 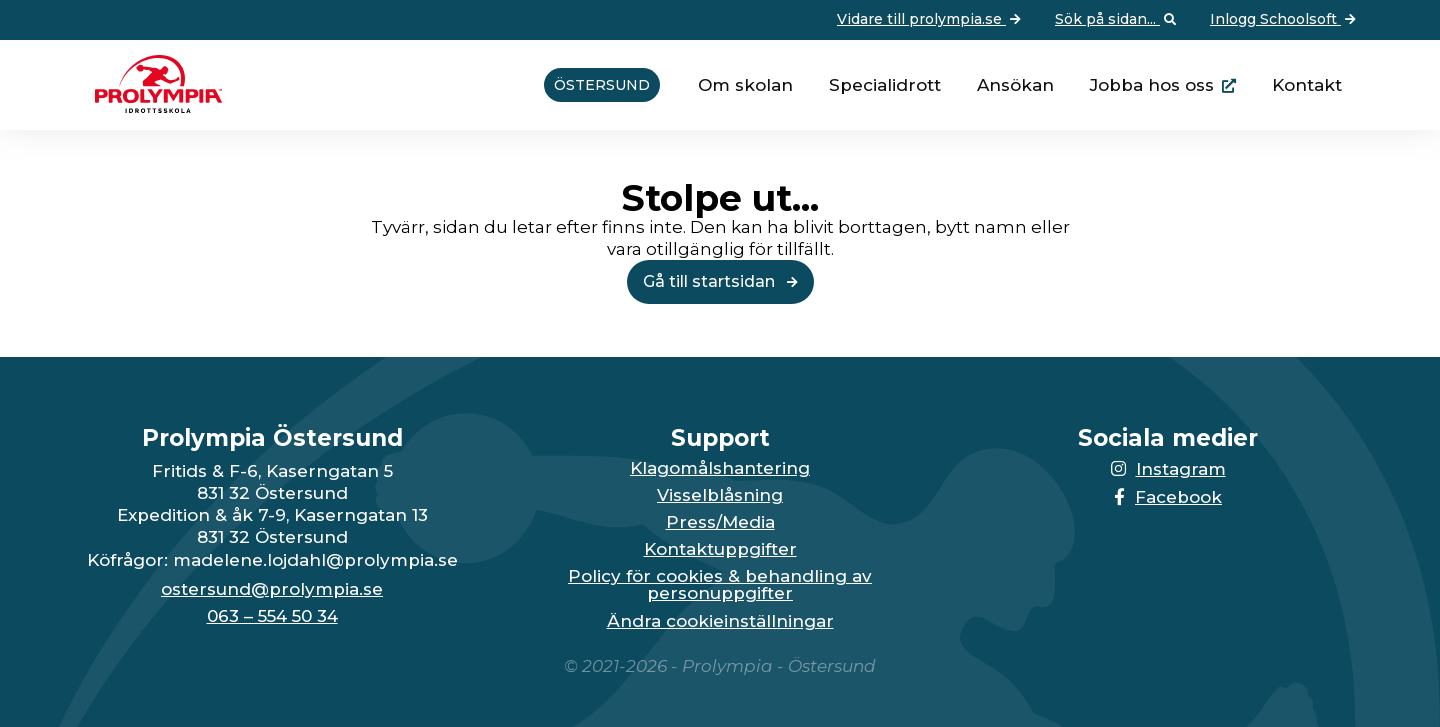 What do you see at coordinates (720, 585) in the screenshot?
I see `Policy för cookies & behandling av personuppgifter` at bounding box center [720, 585].